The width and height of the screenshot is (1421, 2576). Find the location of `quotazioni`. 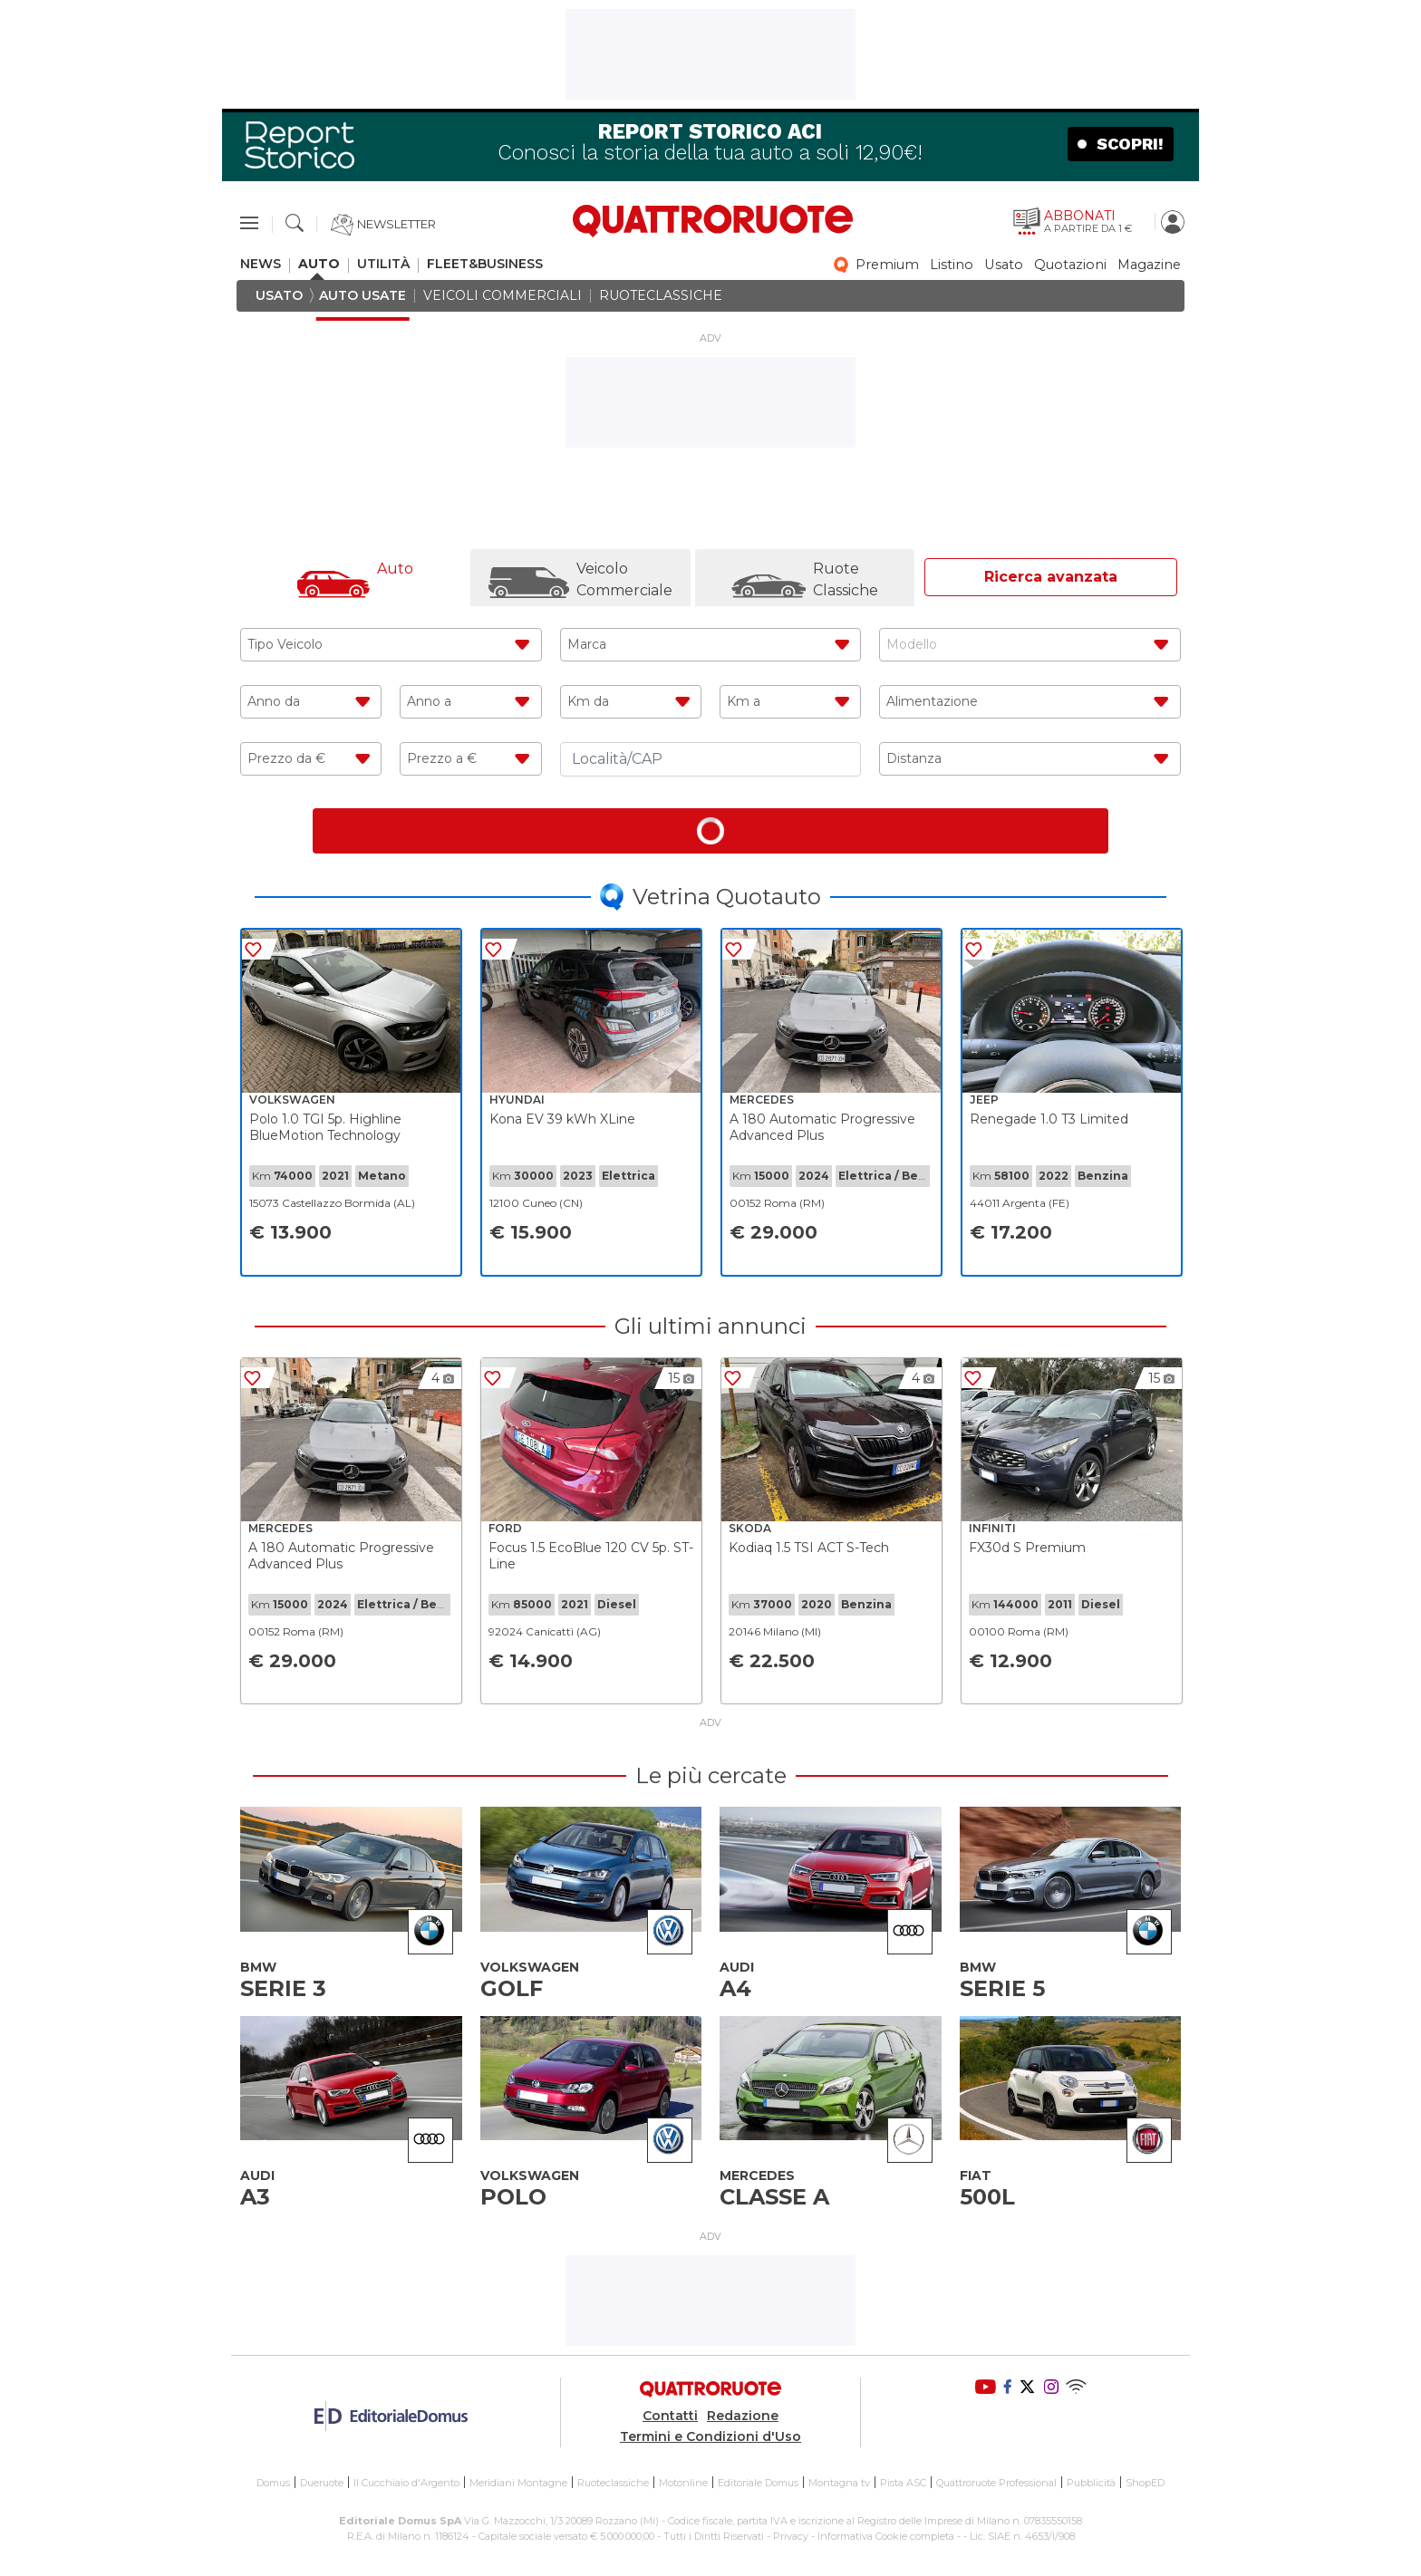

quotazioni is located at coordinates (1070, 265).